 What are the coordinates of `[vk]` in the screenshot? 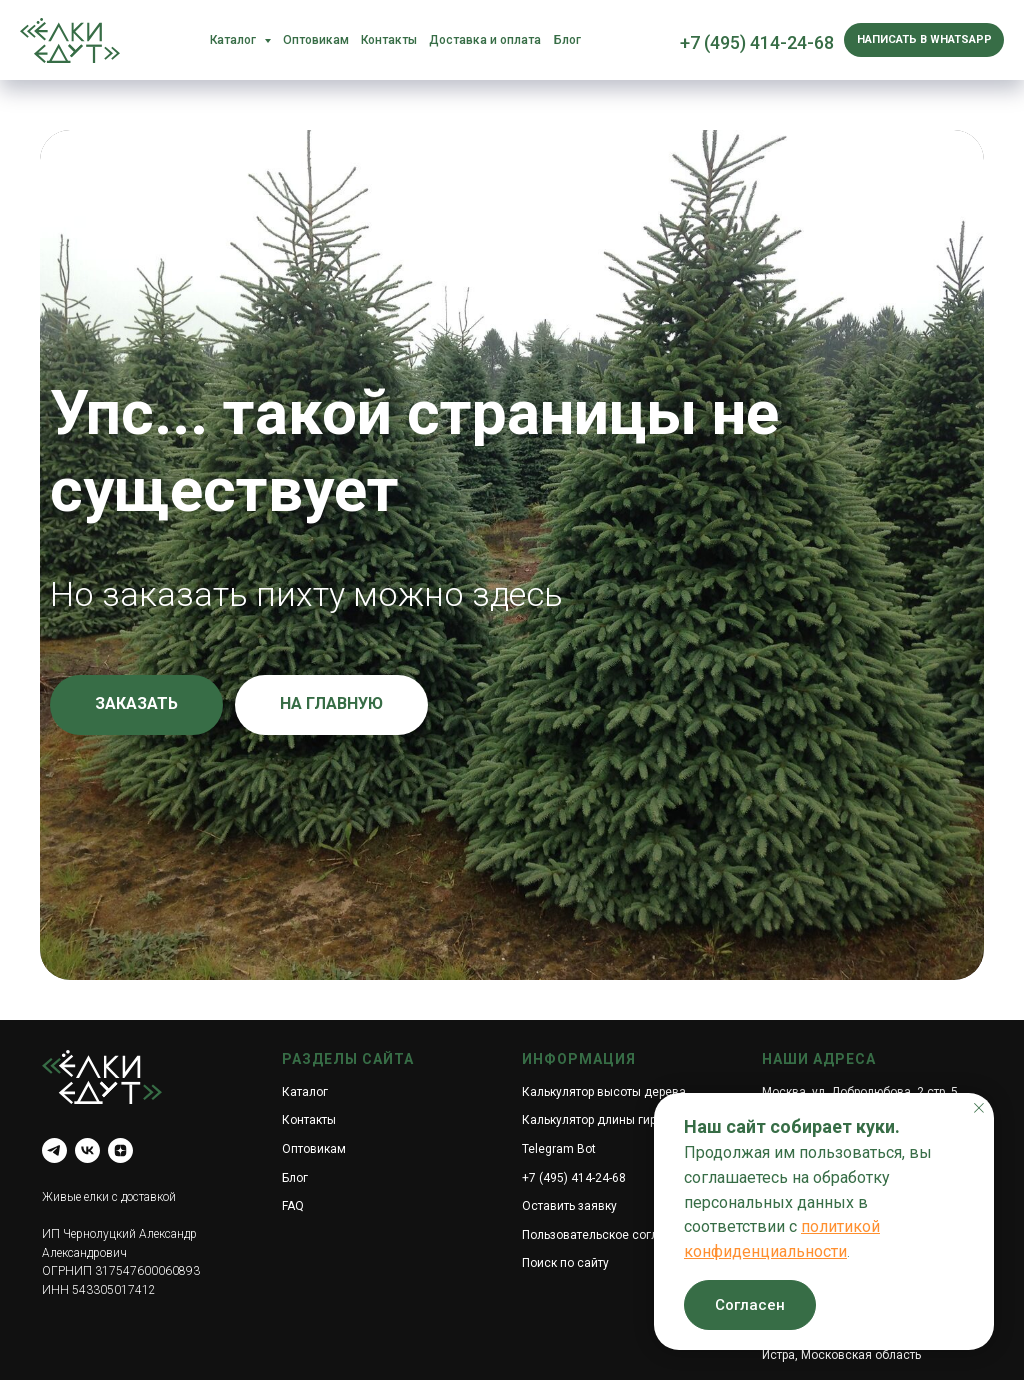 It's located at (87, 1150).